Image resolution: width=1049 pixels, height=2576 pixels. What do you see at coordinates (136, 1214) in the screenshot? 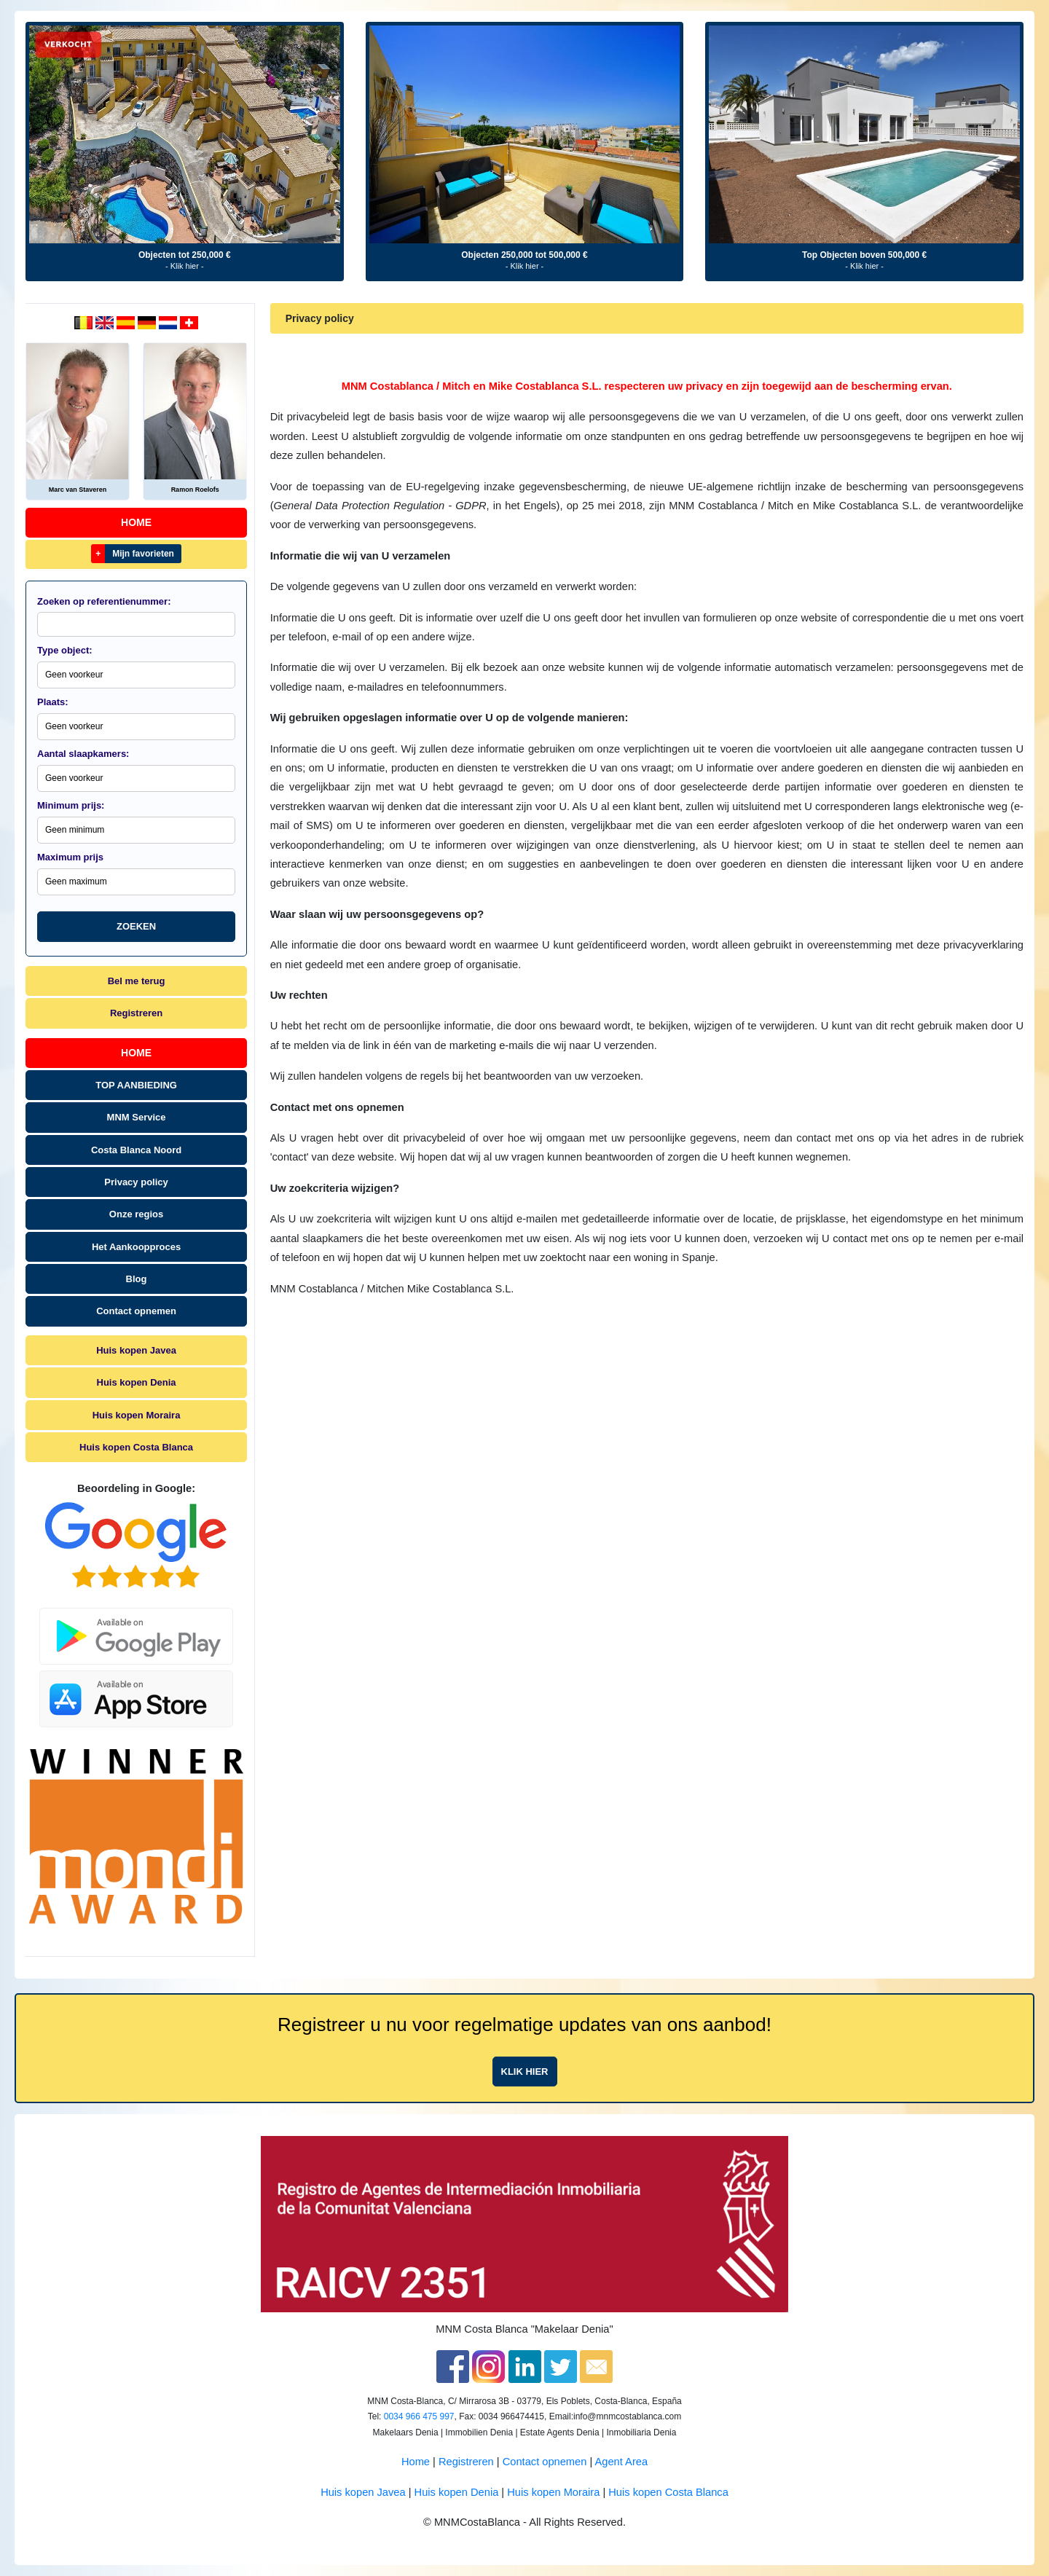
I see `Onze regios` at bounding box center [136, 1214].